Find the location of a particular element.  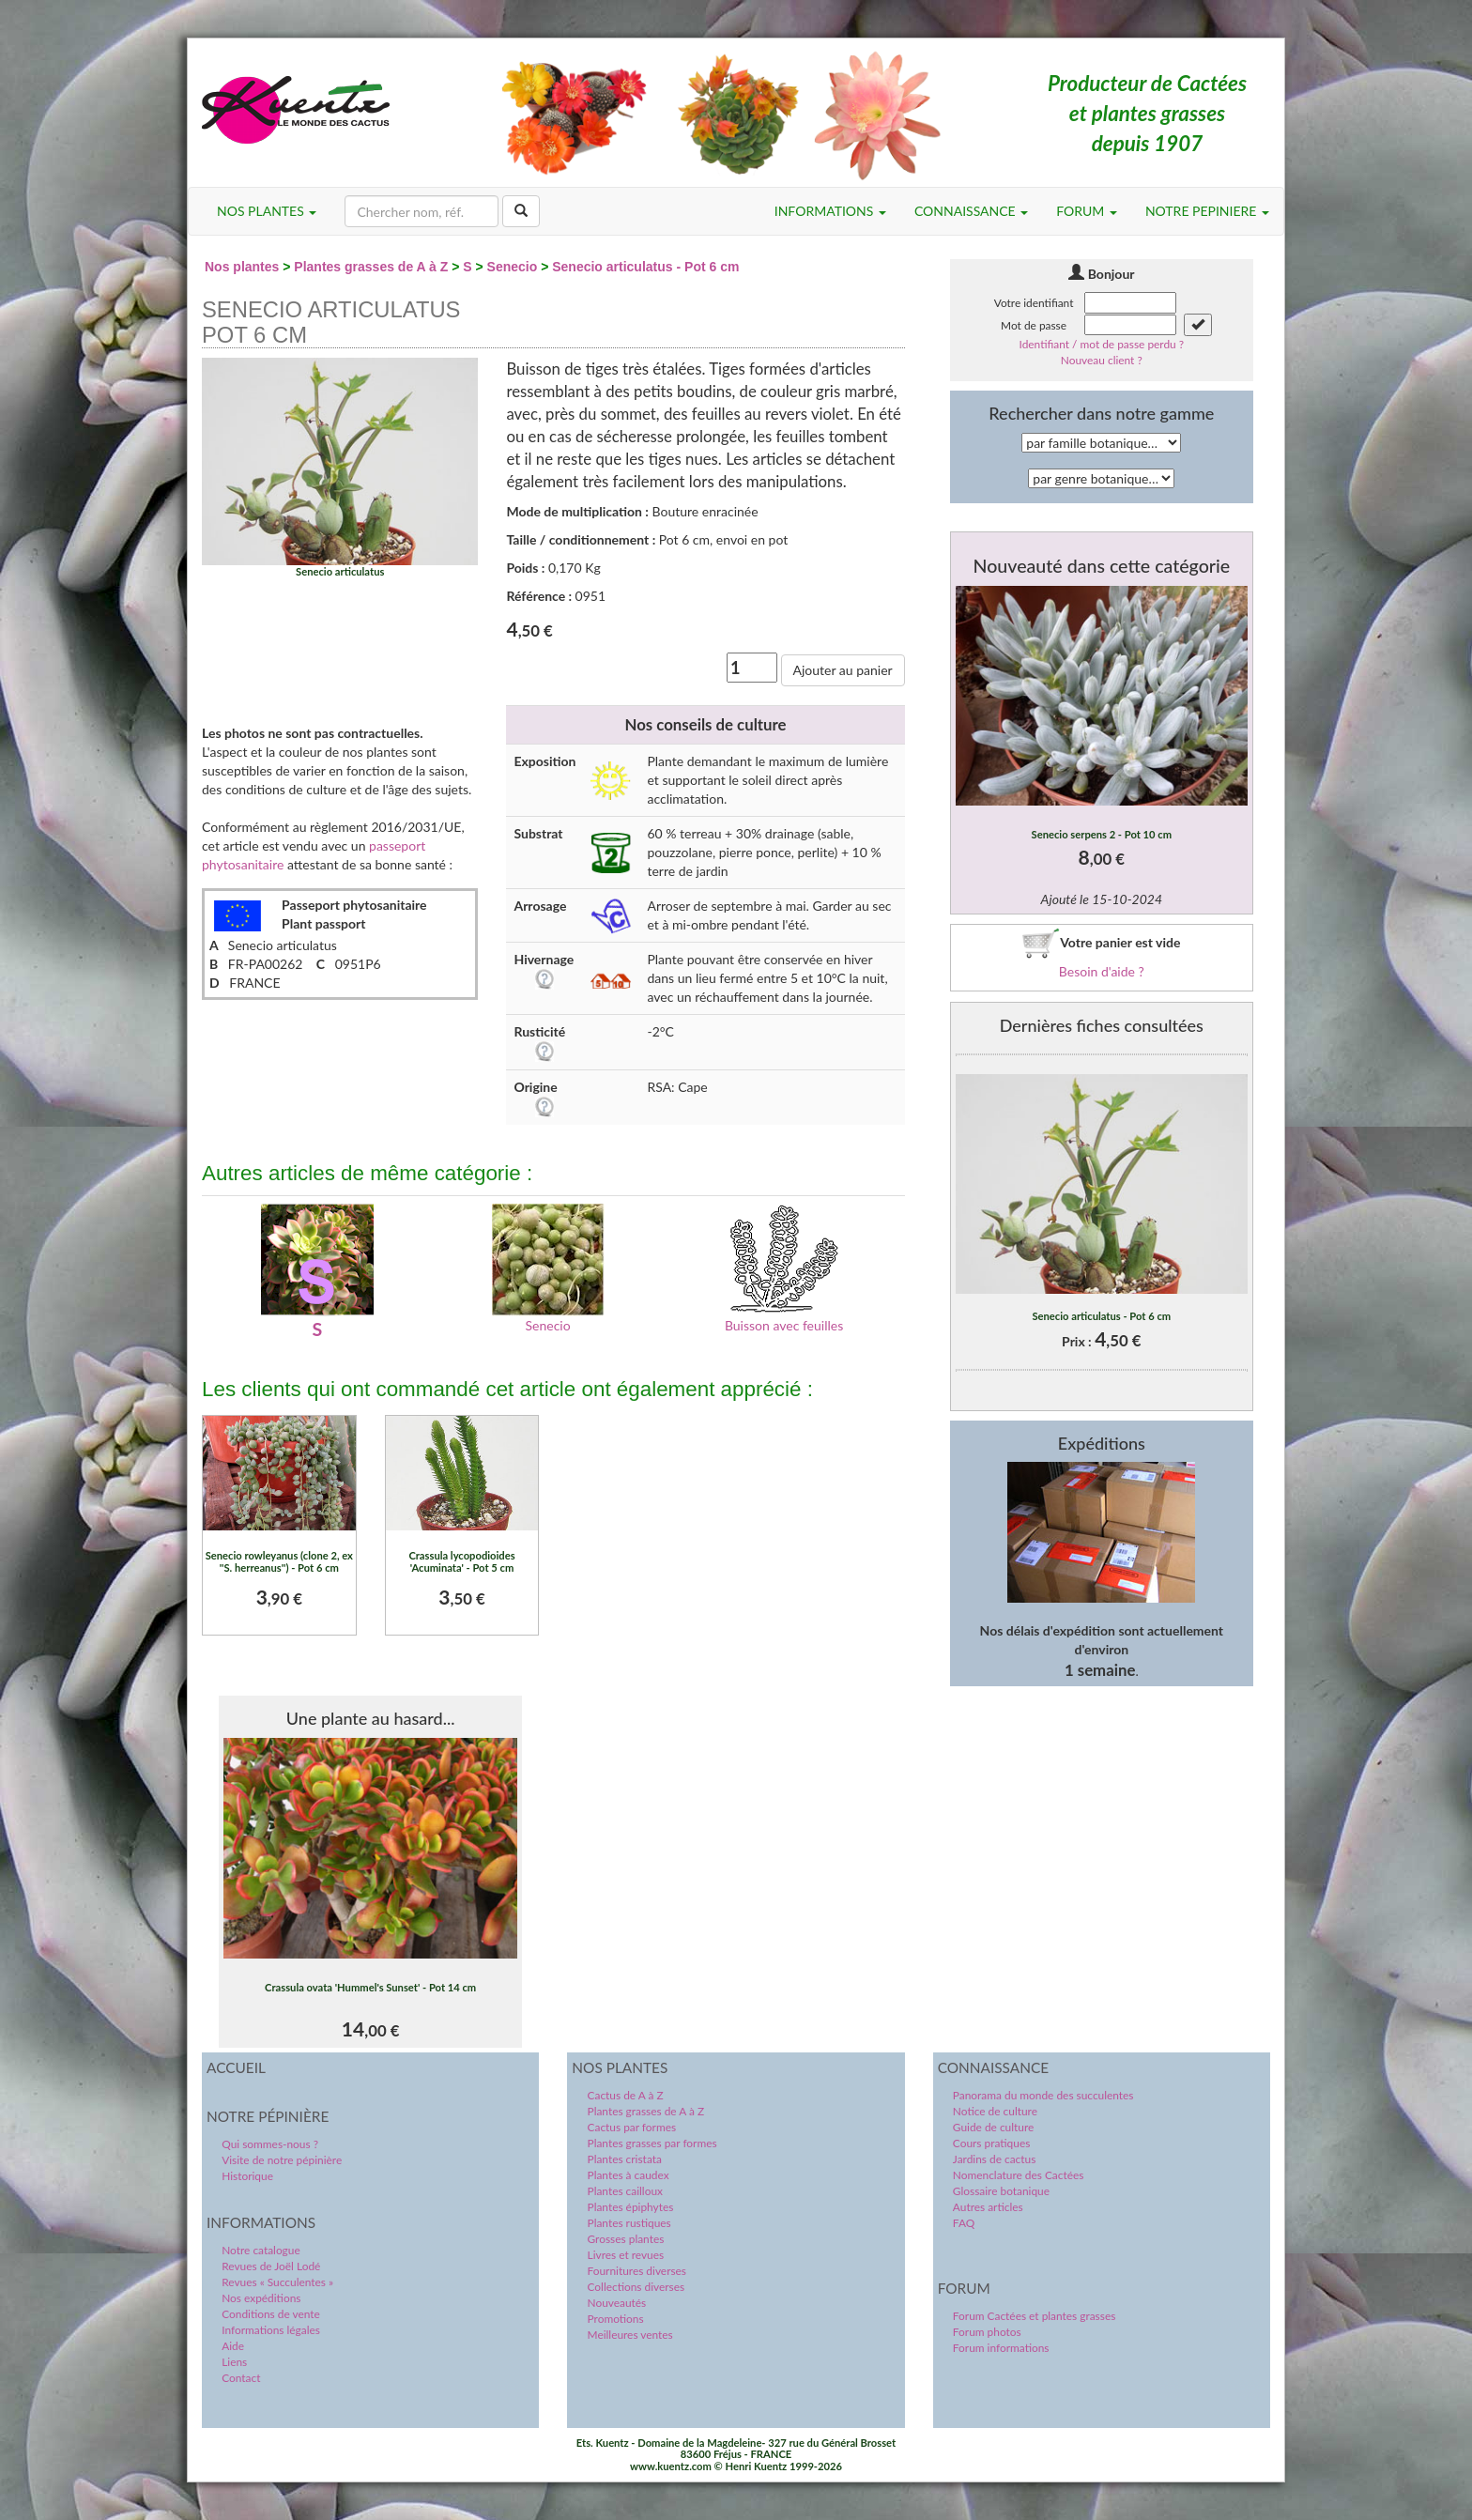

FORUM [button] is located at coordinates (1086, 211).